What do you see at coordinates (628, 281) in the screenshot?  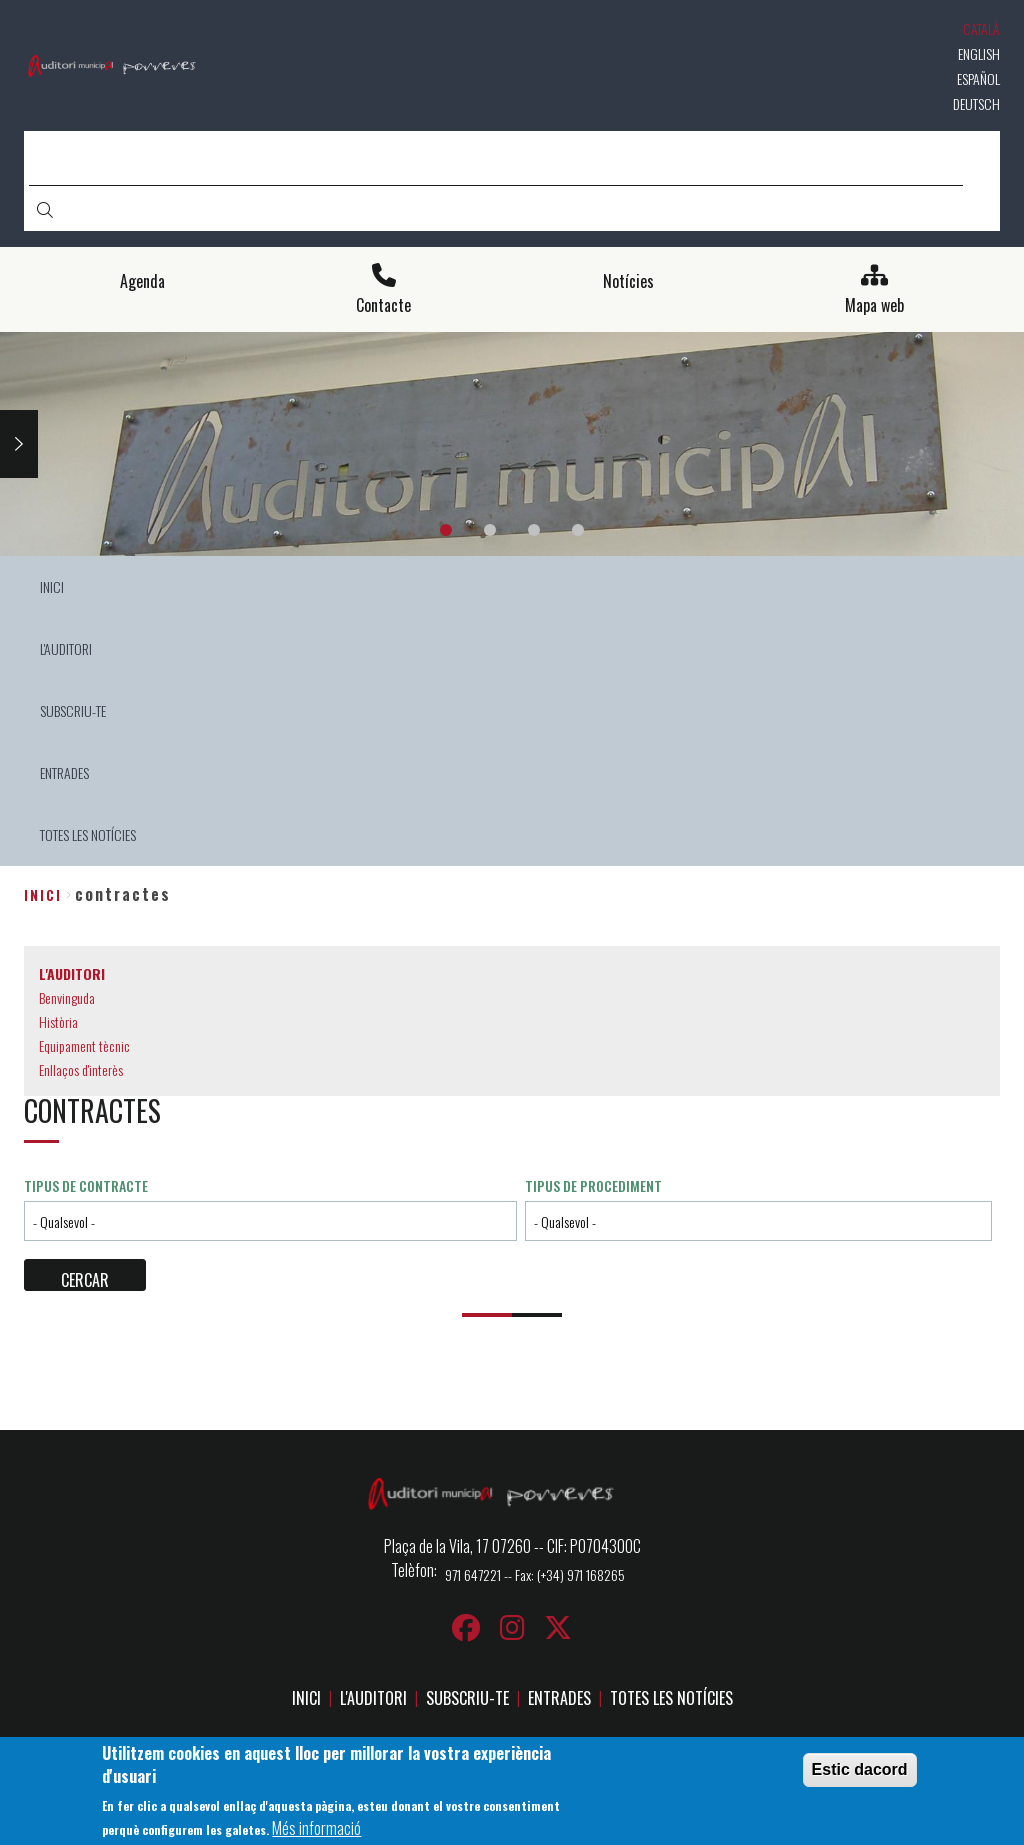 I see `Notícies` at bounding box center [628, 281].